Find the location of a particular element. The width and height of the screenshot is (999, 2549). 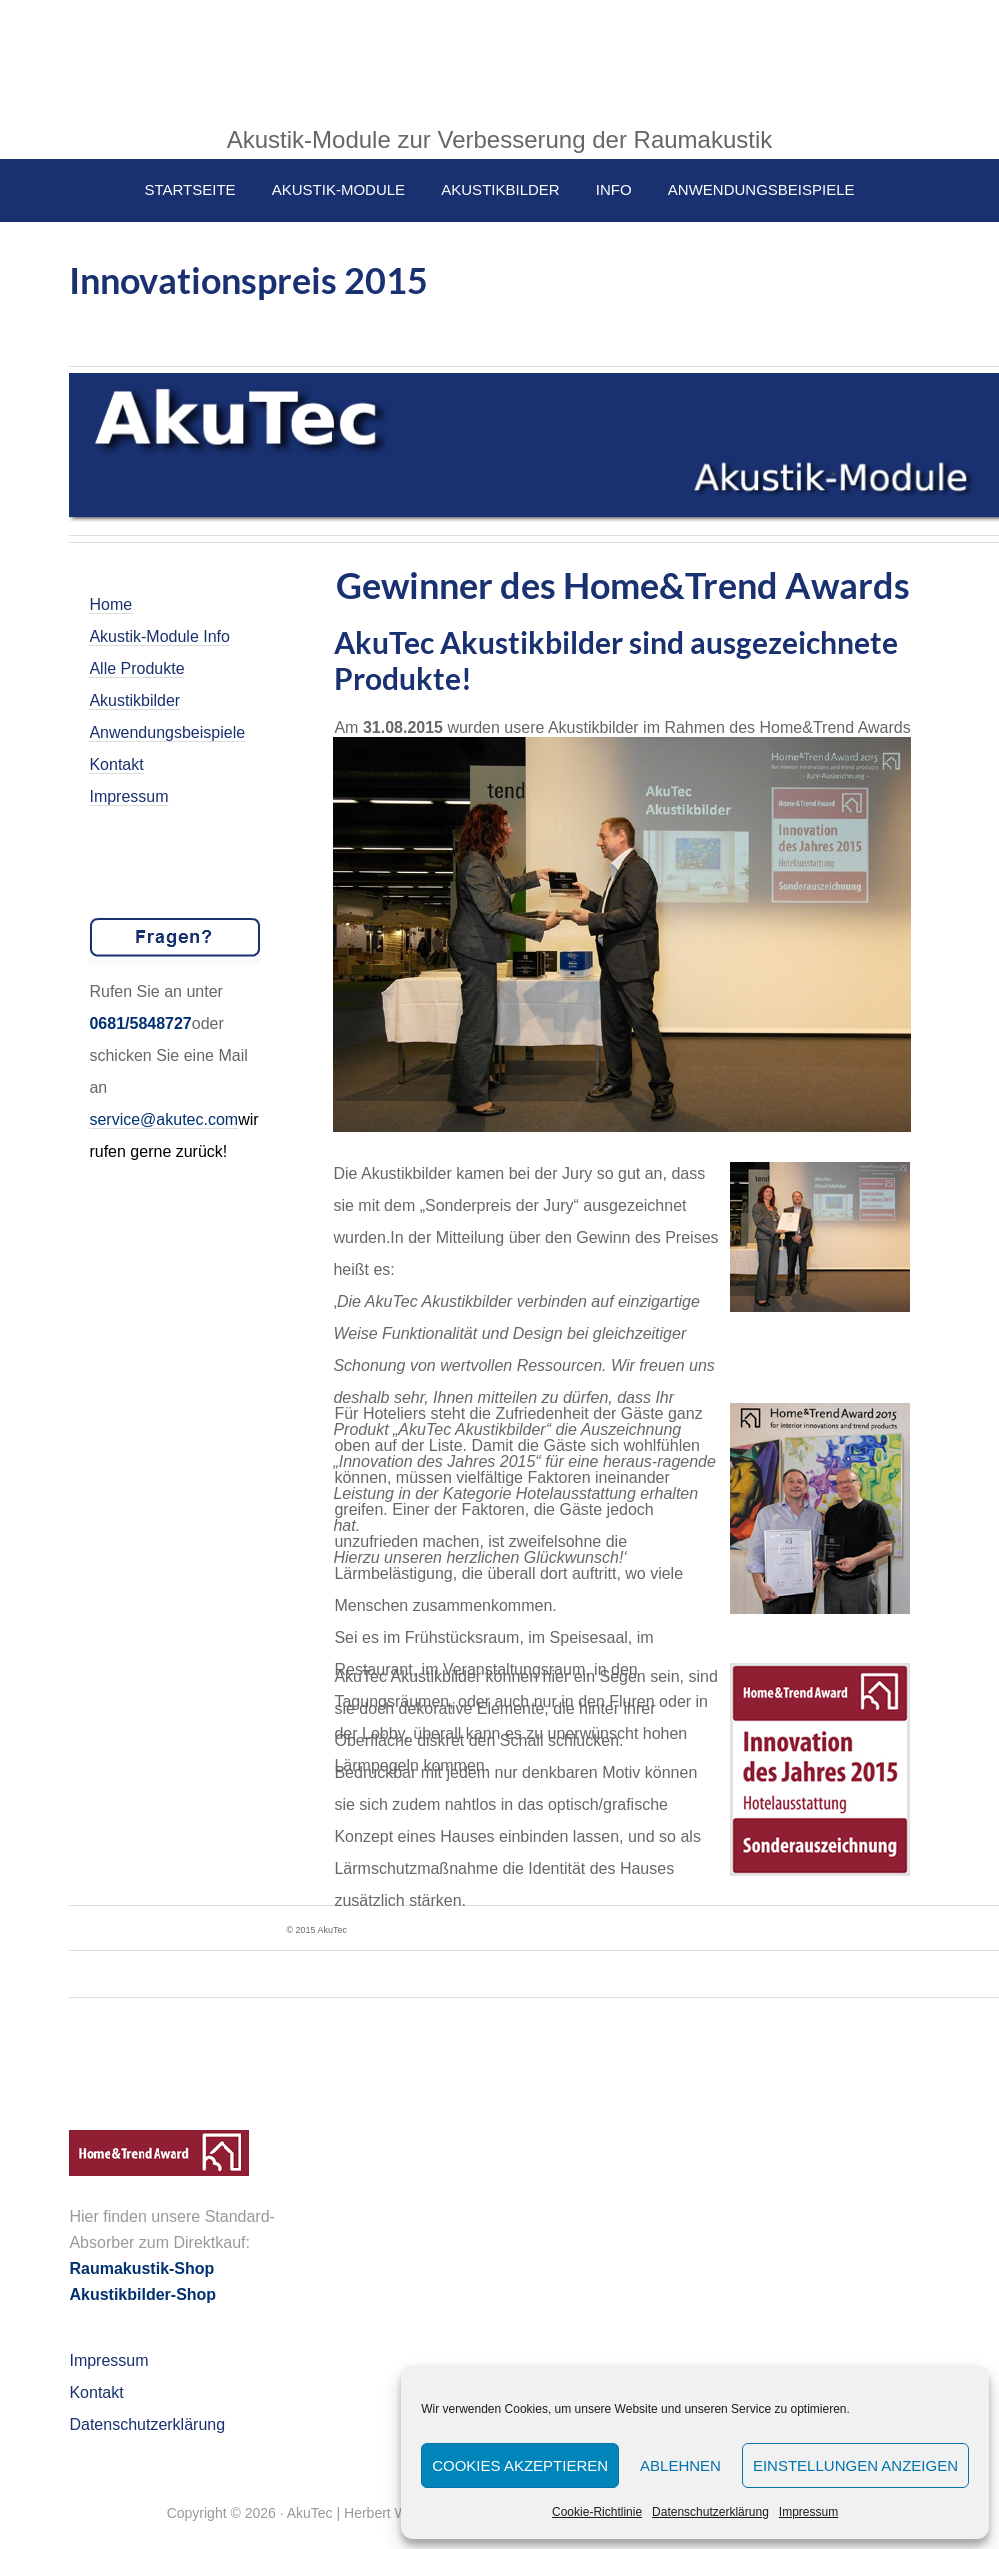

Cookie-Richtlinie is located at coordinates (597, 2512).